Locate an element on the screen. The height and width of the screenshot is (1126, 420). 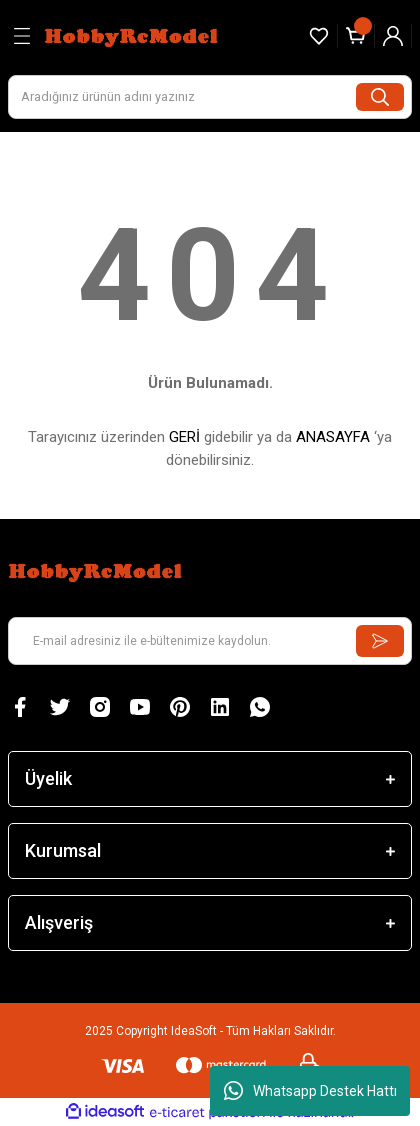
[Submit] is located at coordinates (380, 641).